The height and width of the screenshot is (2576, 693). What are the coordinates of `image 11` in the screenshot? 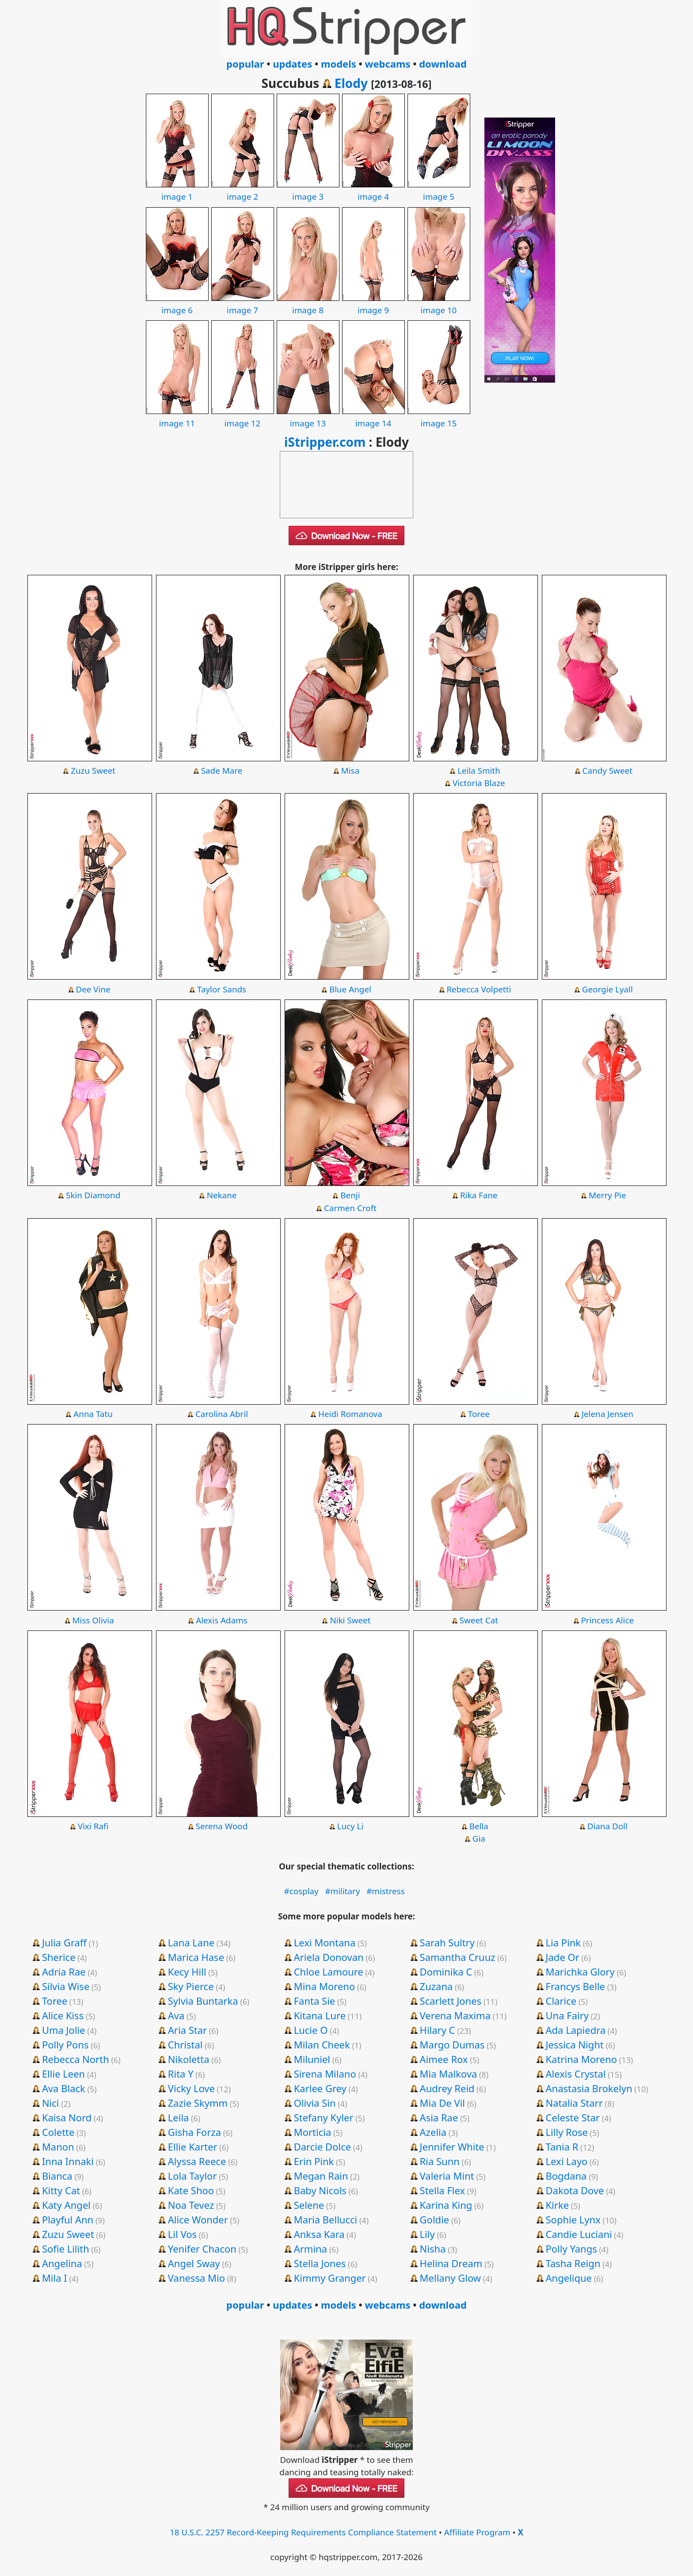 It's located at (177, 417).